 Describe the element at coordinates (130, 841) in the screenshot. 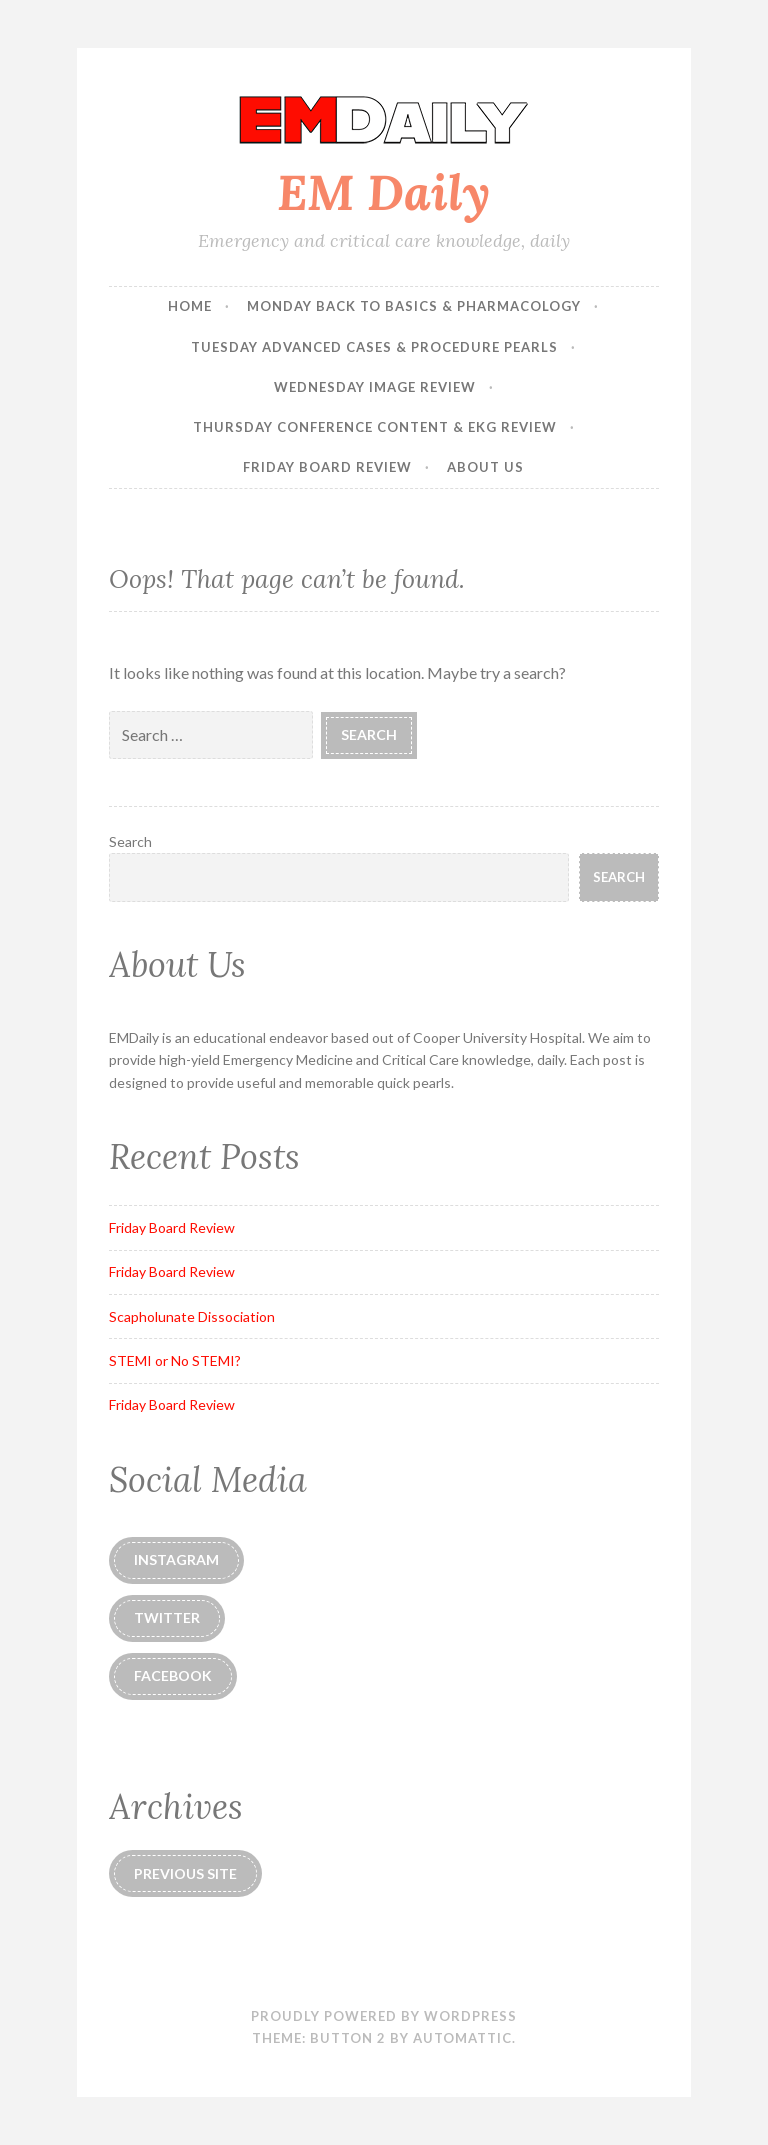

I see `Search` at that location.